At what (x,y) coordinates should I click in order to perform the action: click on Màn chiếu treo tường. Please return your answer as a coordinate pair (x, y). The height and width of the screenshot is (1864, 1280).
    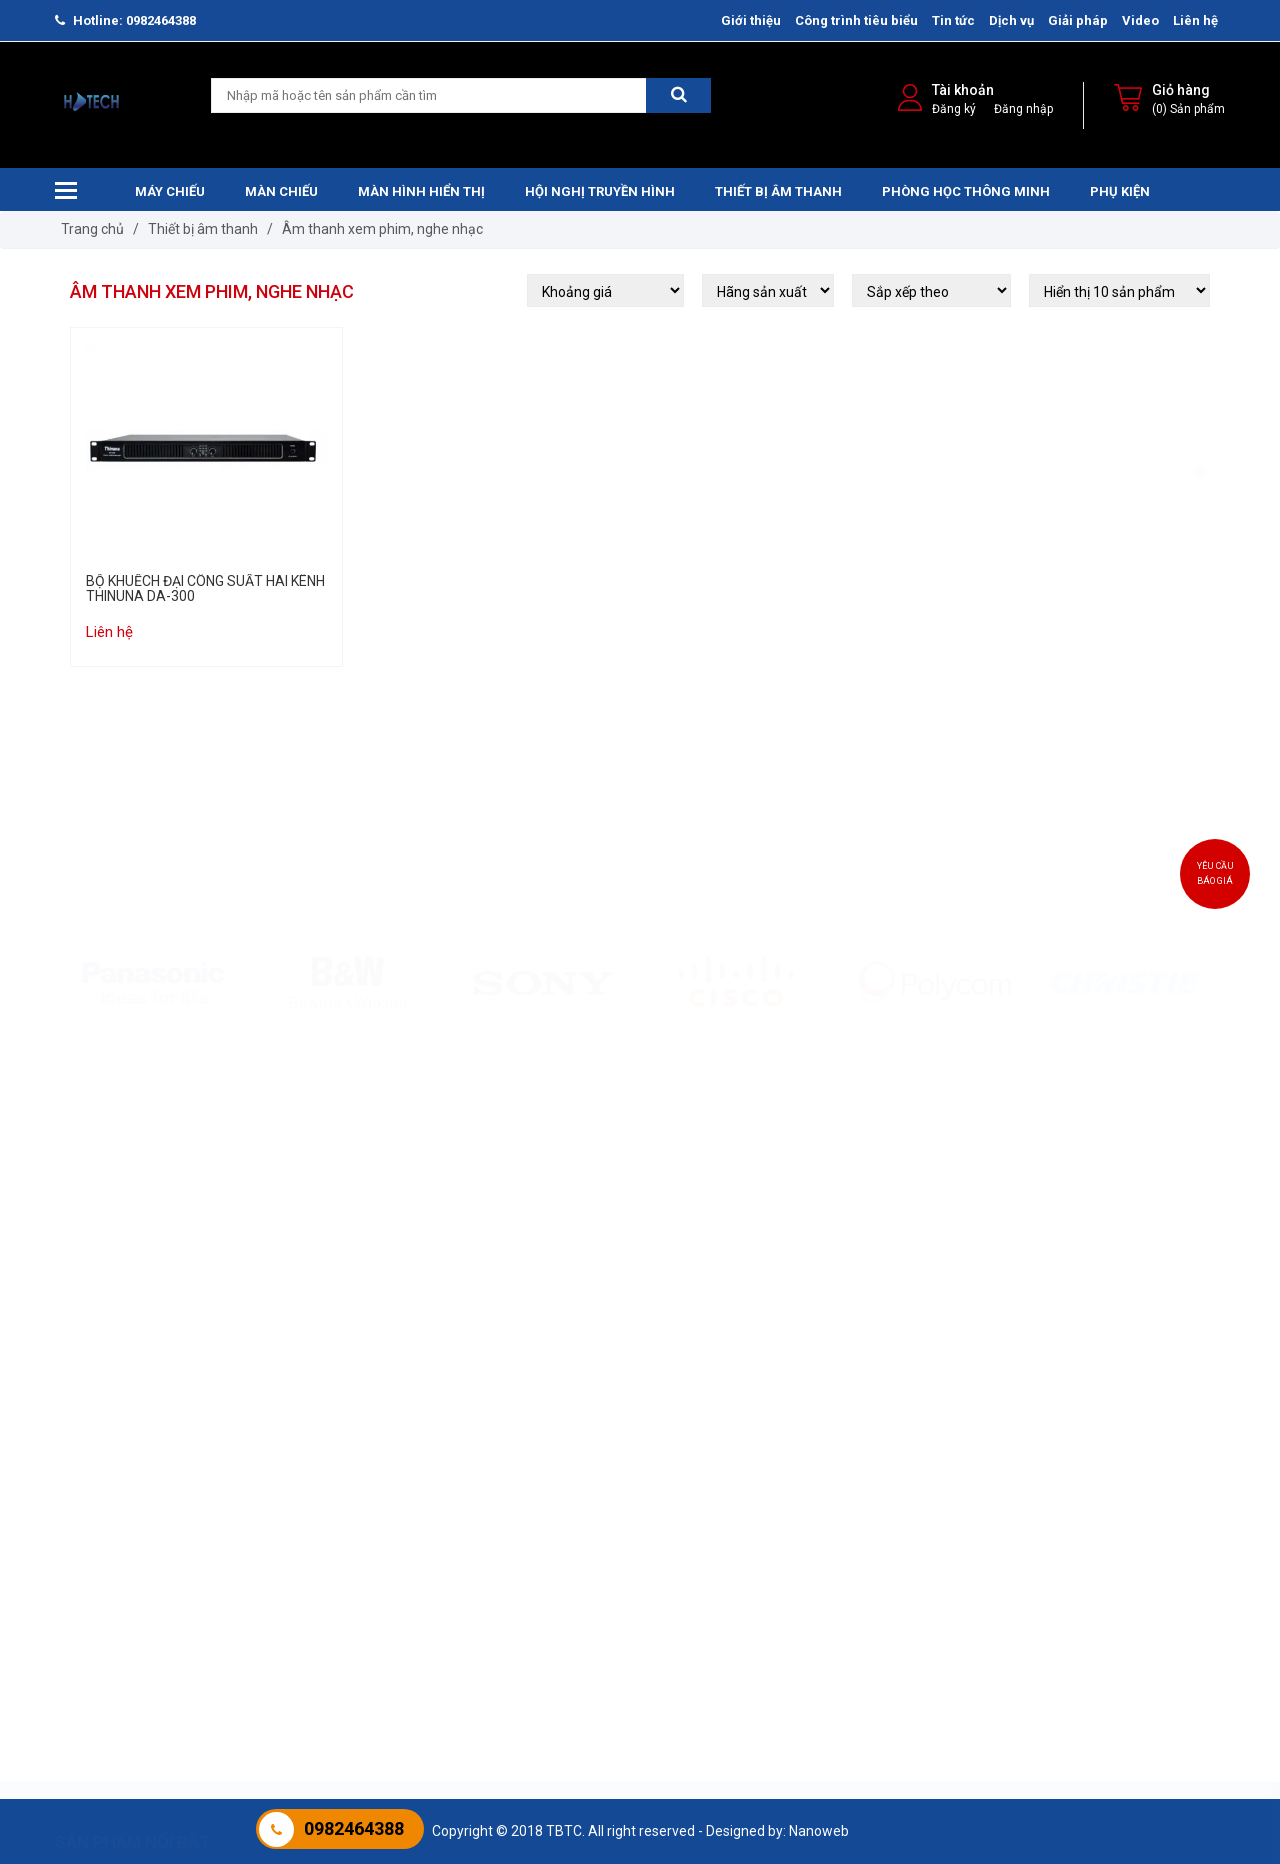
    Looking at the image, I should click on (322, 1470).